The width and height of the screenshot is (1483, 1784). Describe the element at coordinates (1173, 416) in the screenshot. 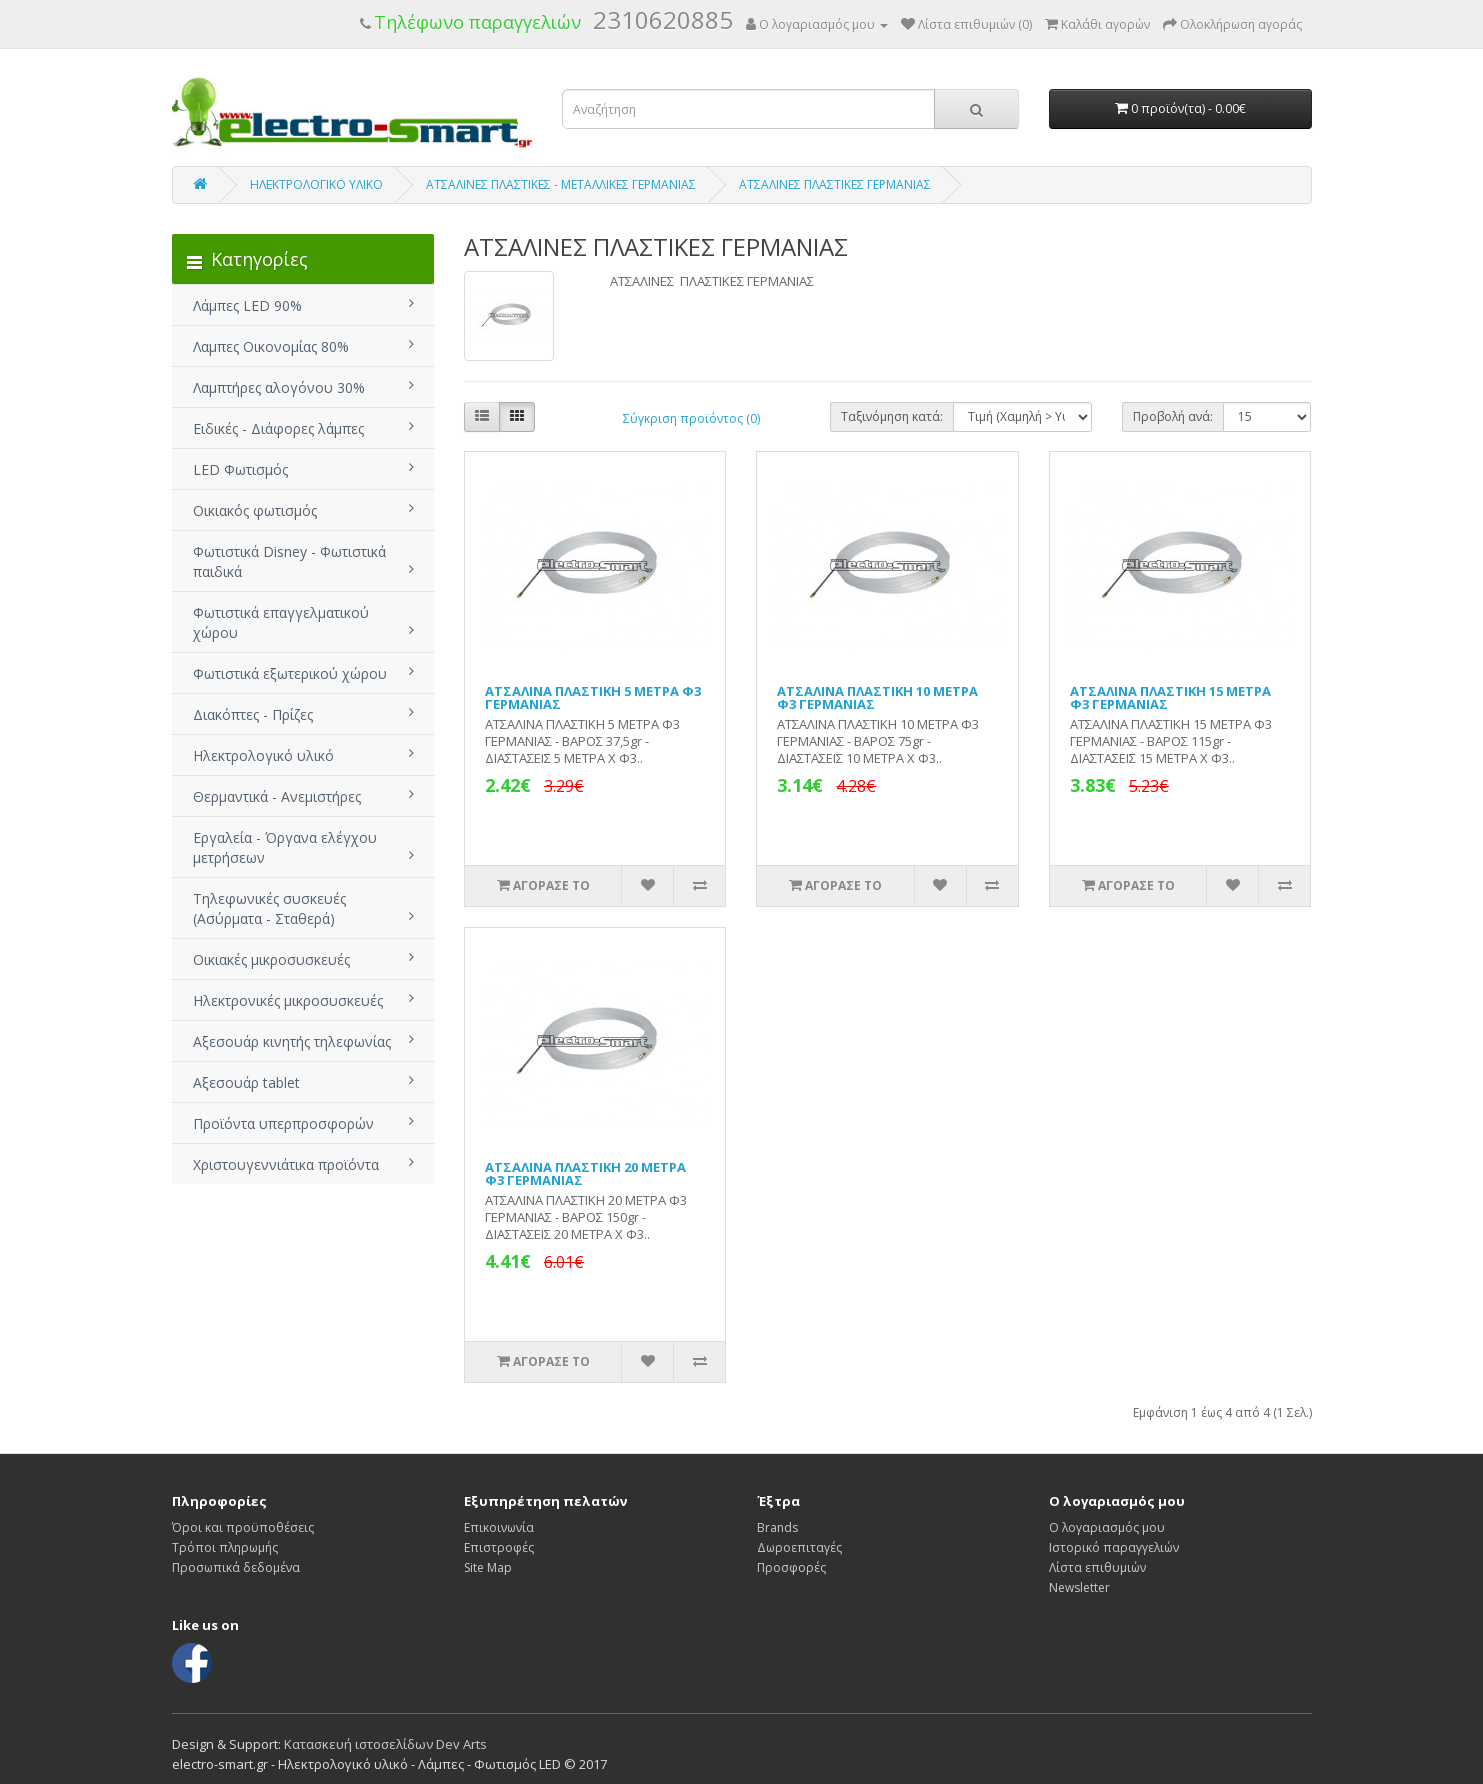

I see `Προβολή ανά:` at that location.